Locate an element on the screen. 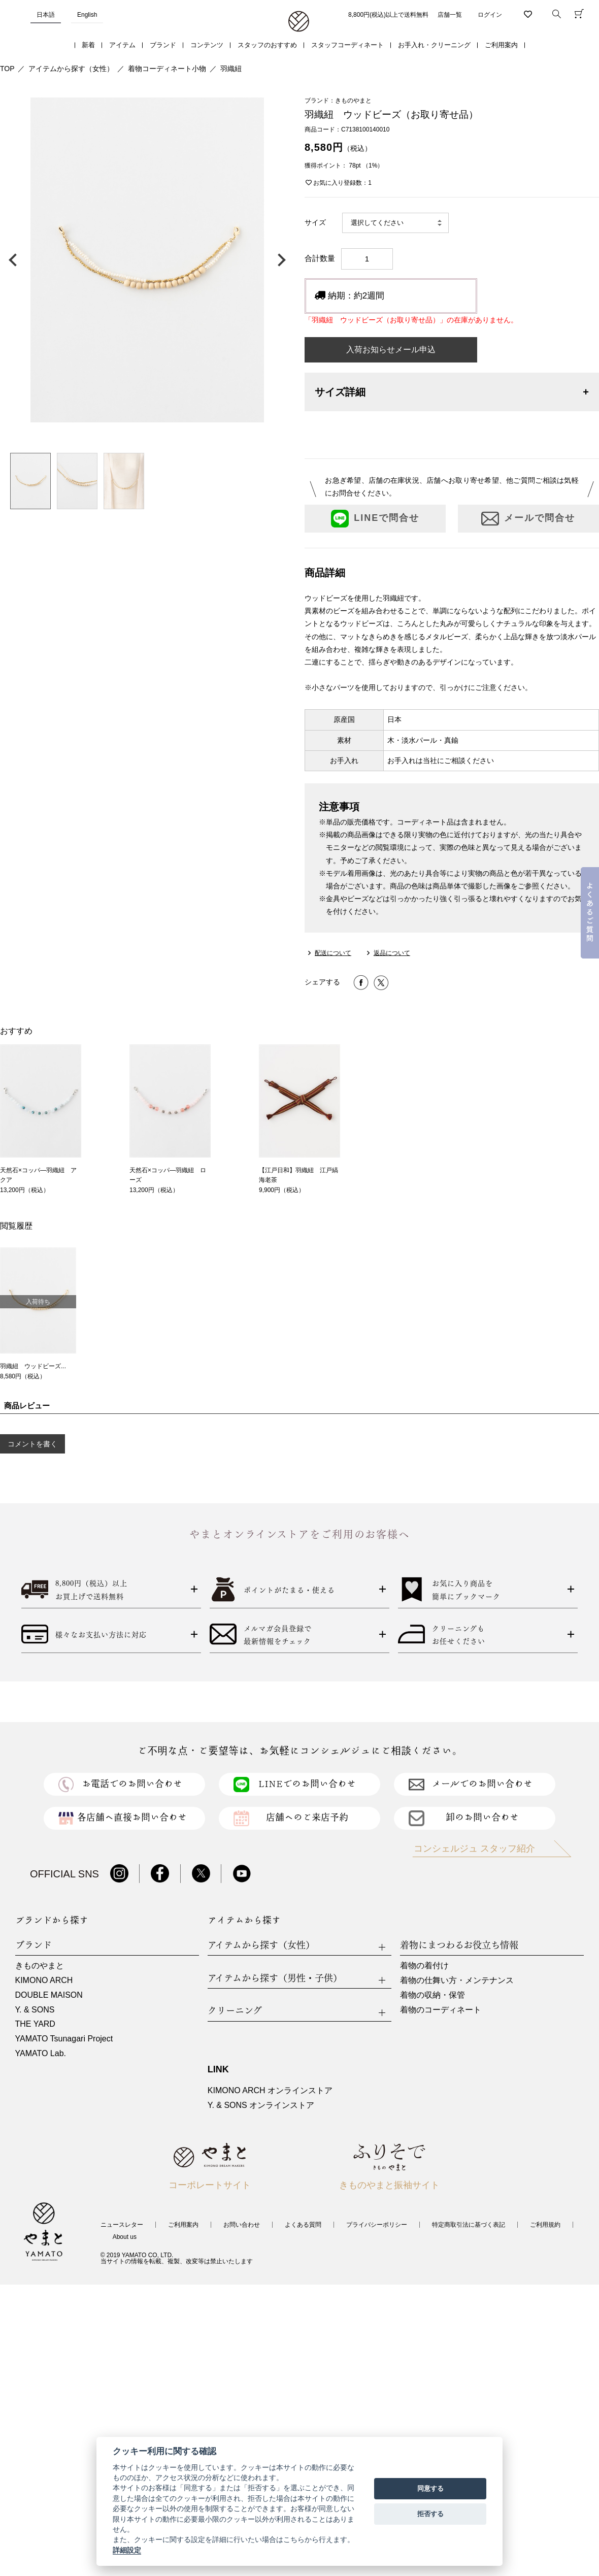  アイテム is located at coordinates (122, 45).